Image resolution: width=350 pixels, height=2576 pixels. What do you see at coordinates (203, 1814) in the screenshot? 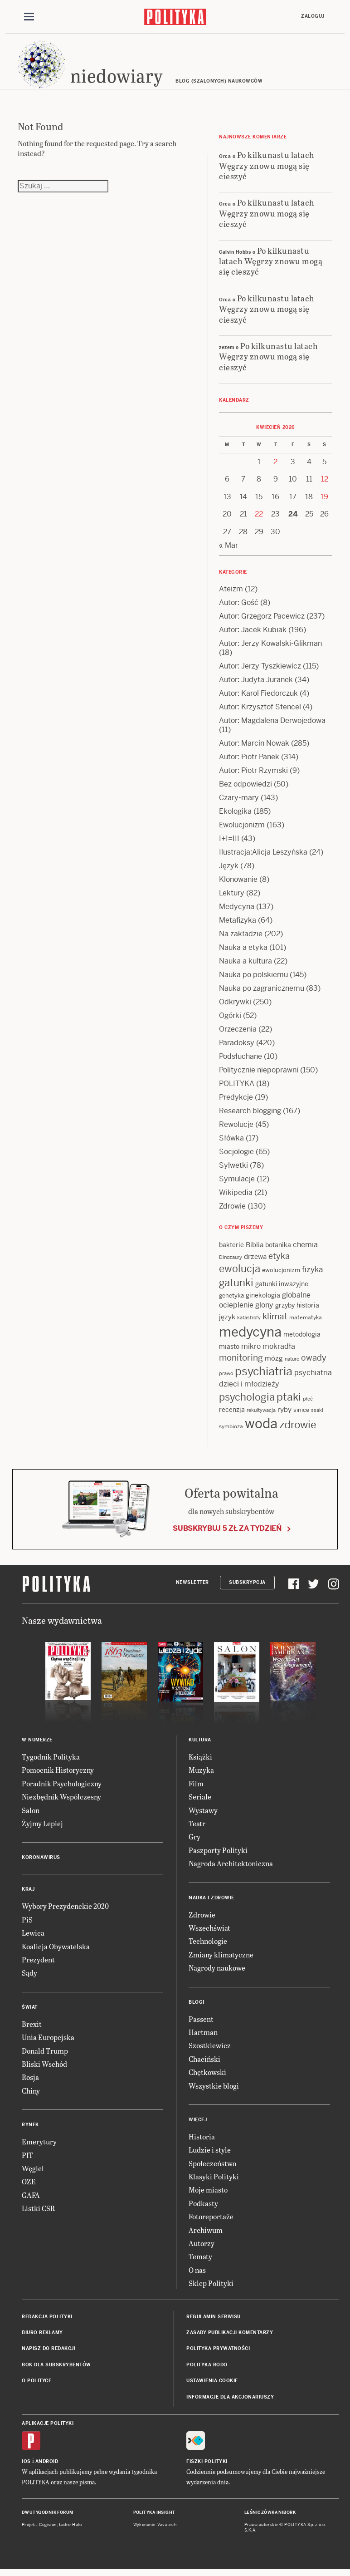
I see `Wystawy` at bounding box center [203, 1814].